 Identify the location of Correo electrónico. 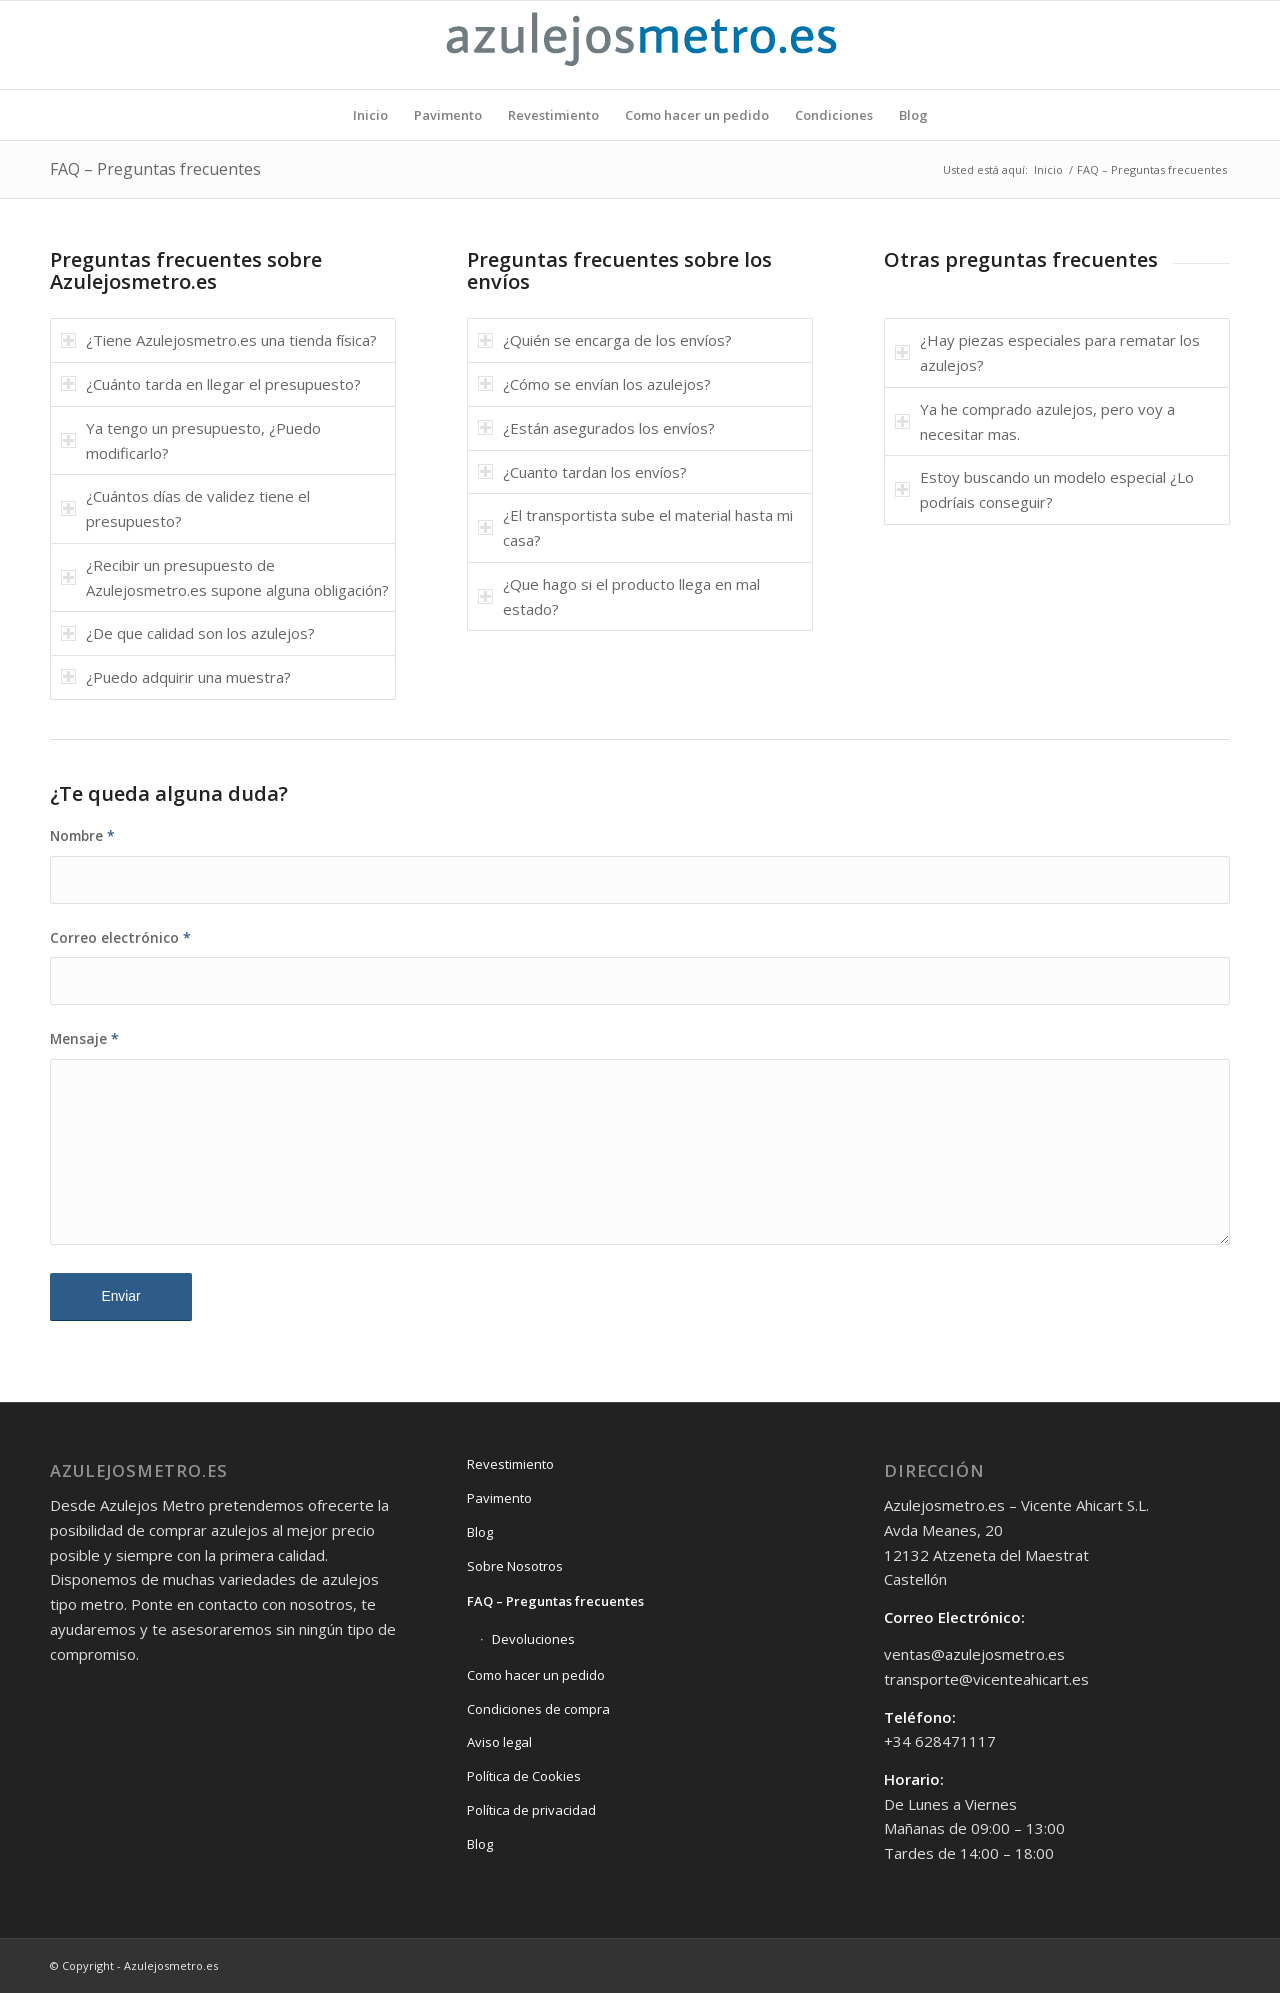
(120, 937).